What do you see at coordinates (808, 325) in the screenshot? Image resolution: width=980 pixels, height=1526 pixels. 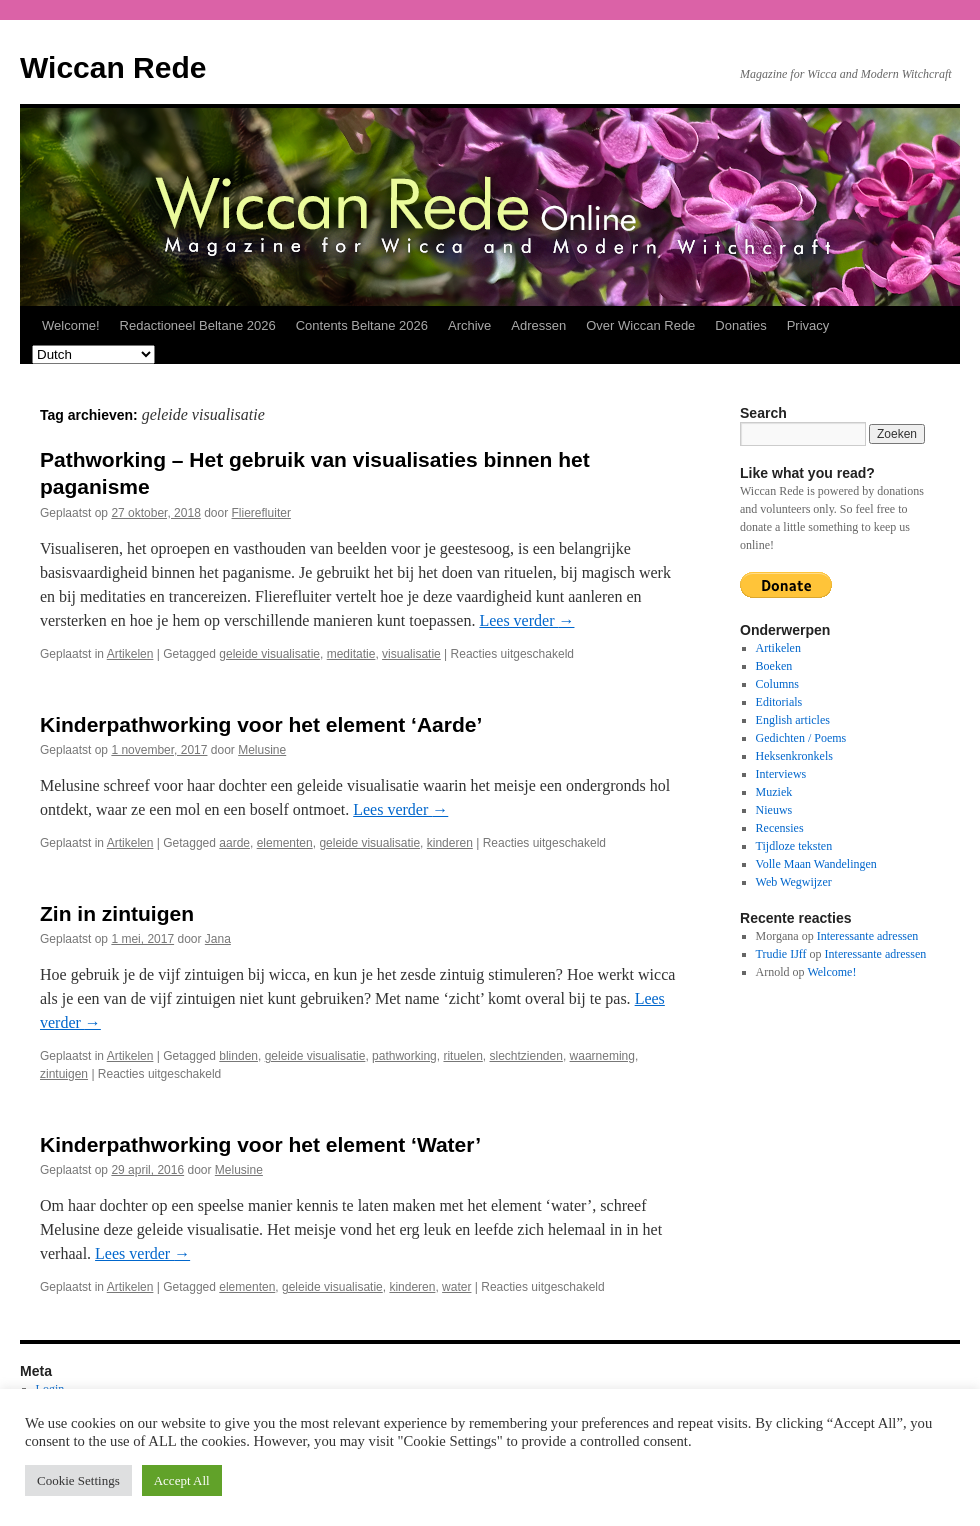 I see `Privacy` at bounding box center [808, 325].